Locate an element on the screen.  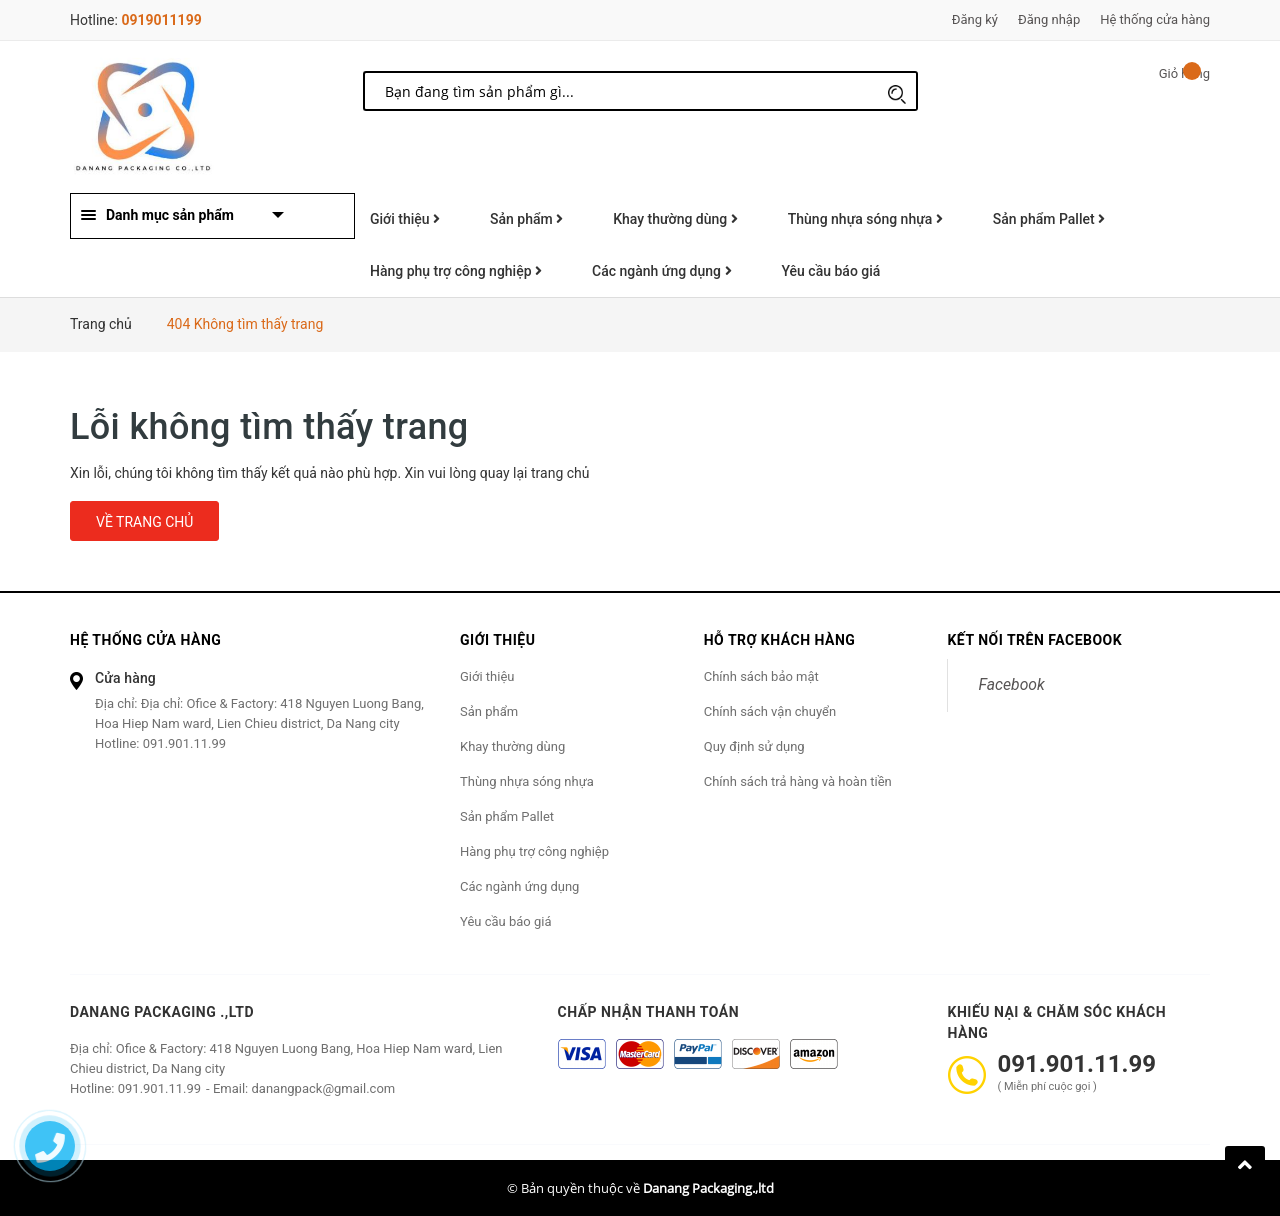
091.901.11.99 is located at coordinates (184, 743).